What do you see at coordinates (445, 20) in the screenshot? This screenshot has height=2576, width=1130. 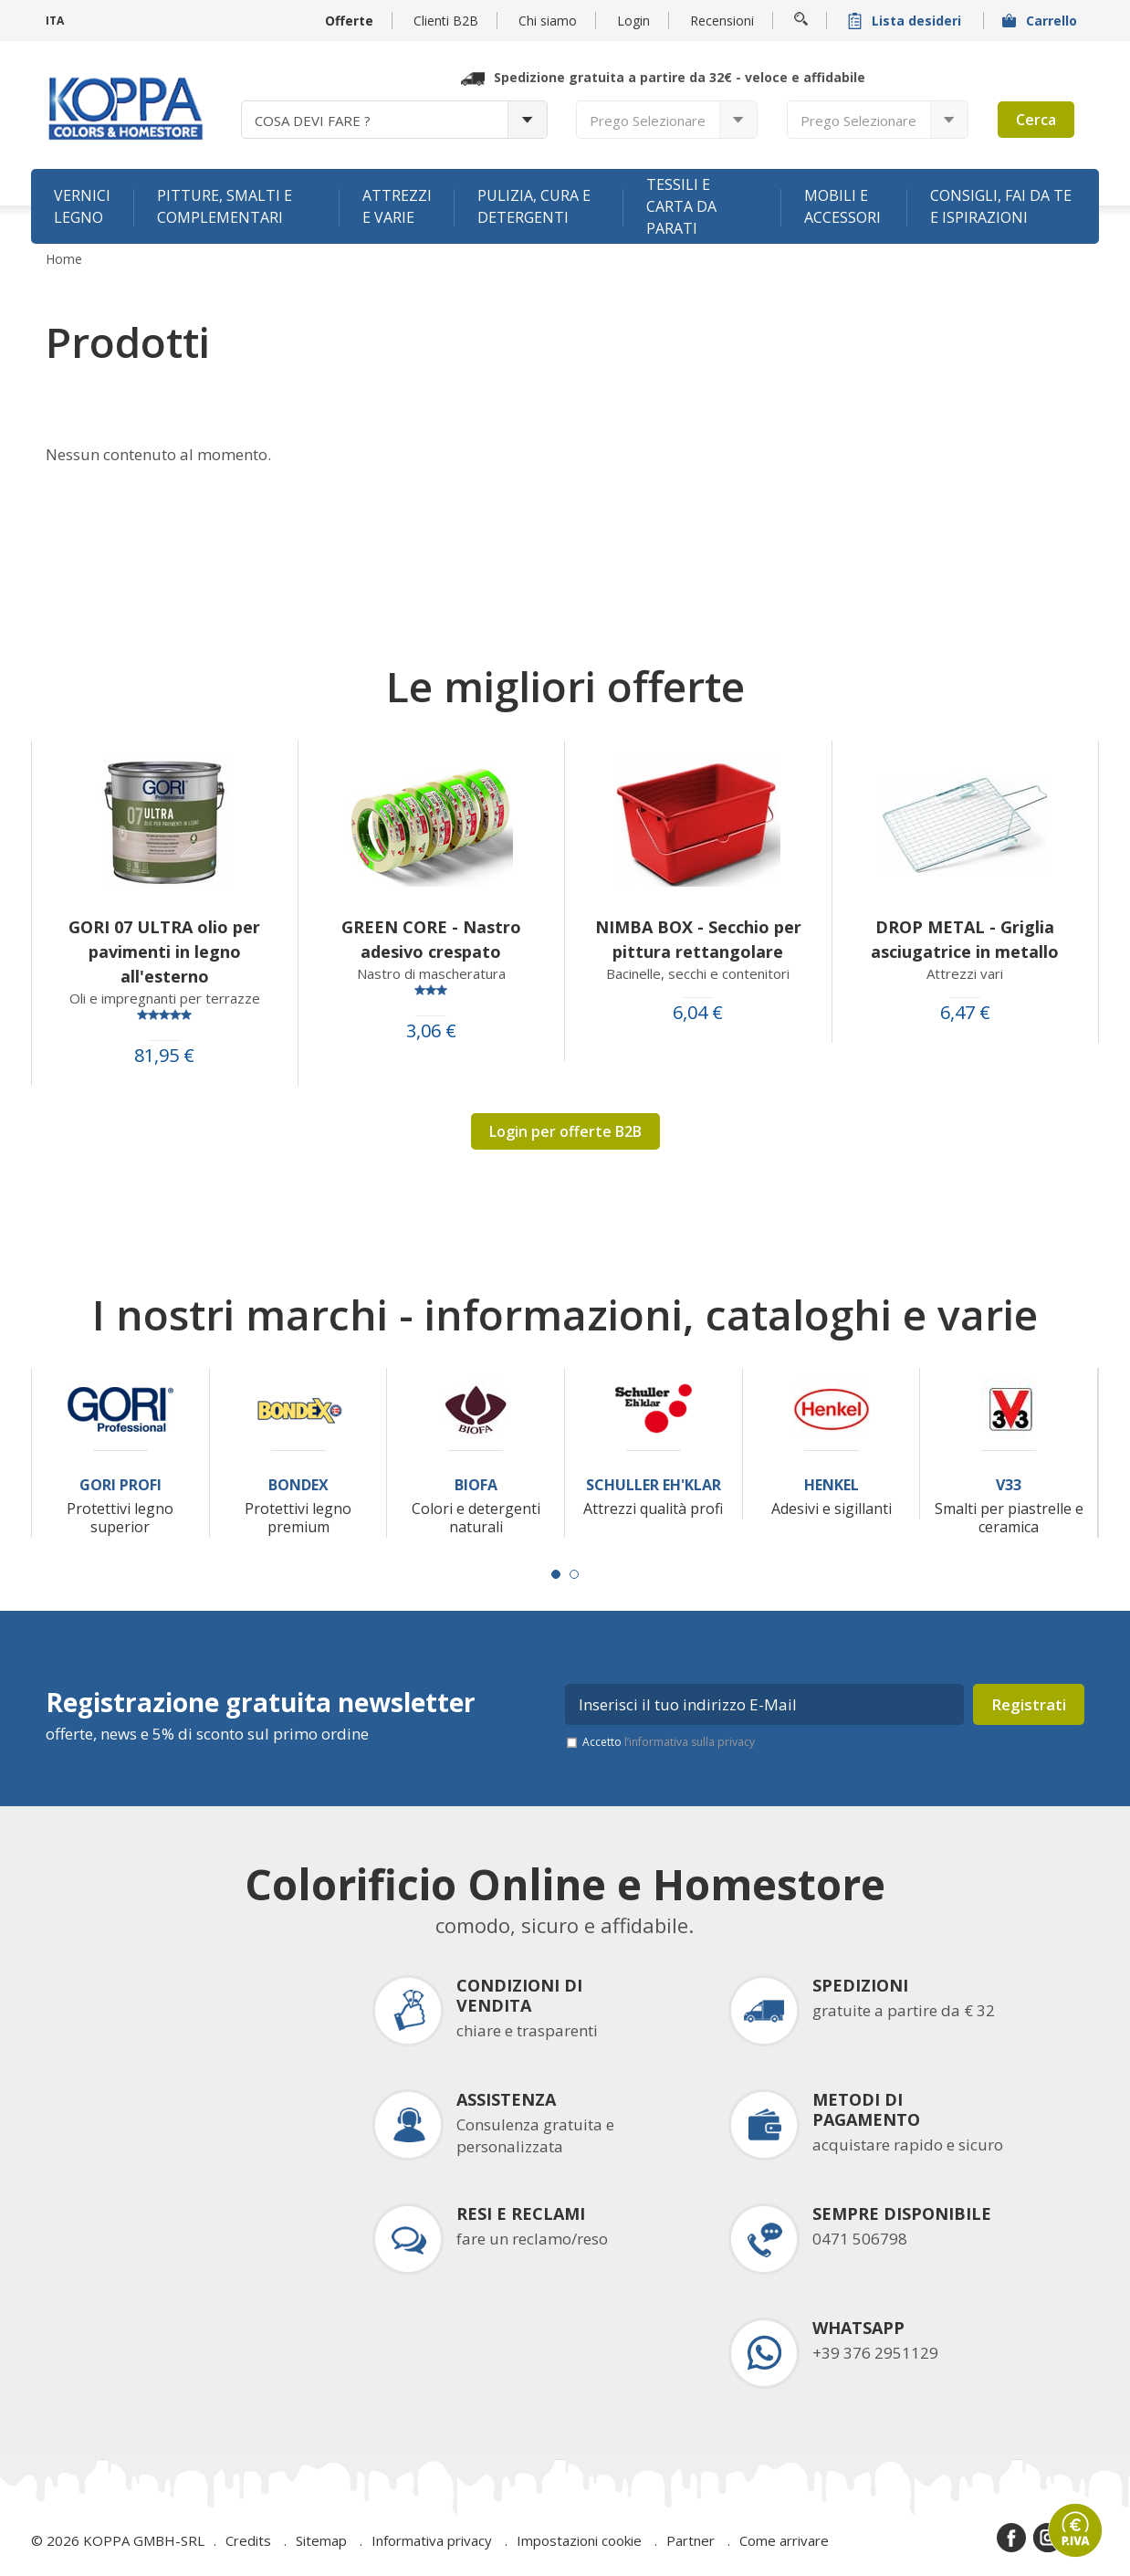 I see `Clienti B2B` at bounding box center [445, 20].